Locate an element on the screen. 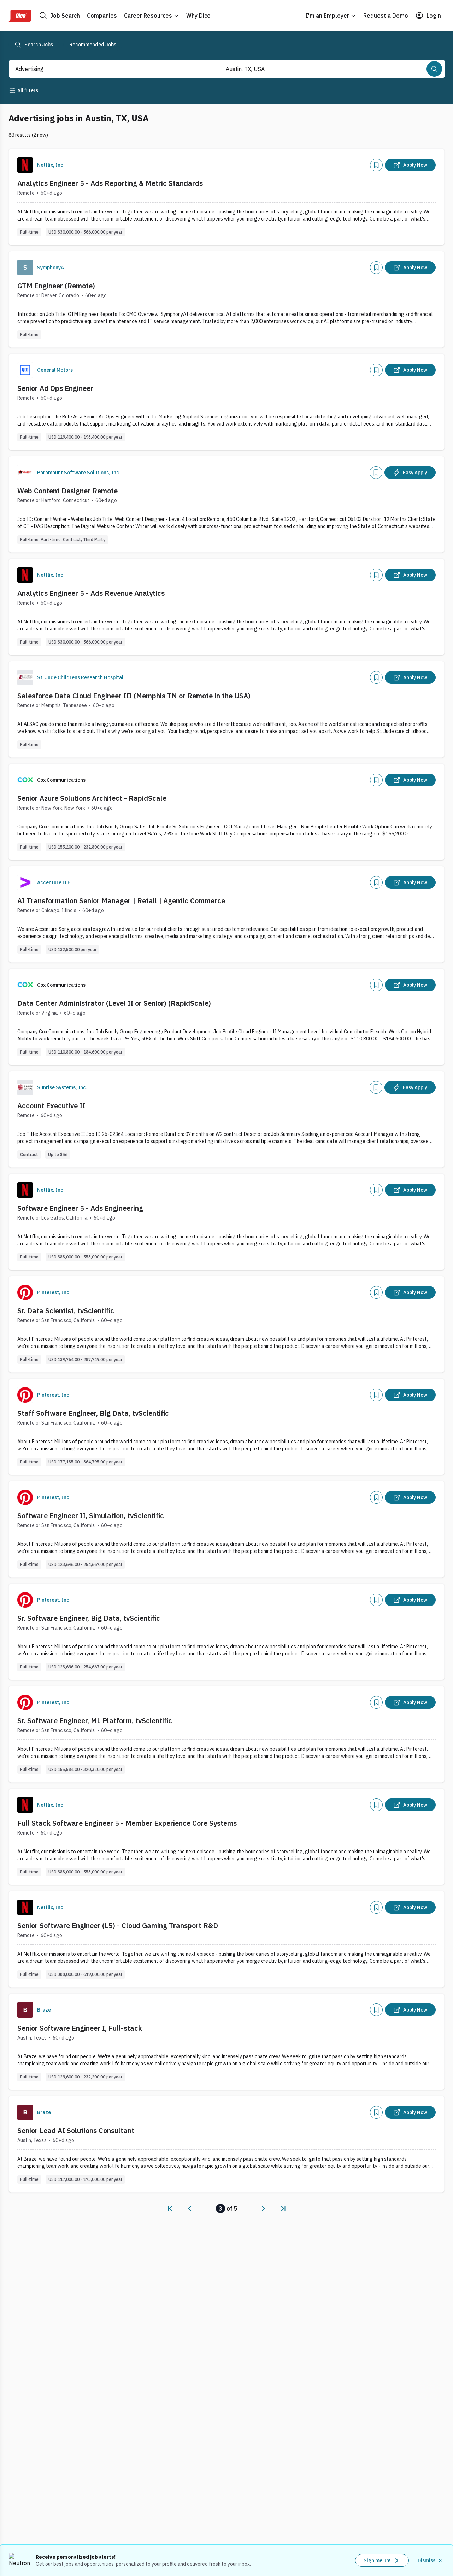 Image resolution: width=453 pixels, height=2576 pixels. Senior Azure Solutions Architect - RapidScale is located at coordinates (91, 798).